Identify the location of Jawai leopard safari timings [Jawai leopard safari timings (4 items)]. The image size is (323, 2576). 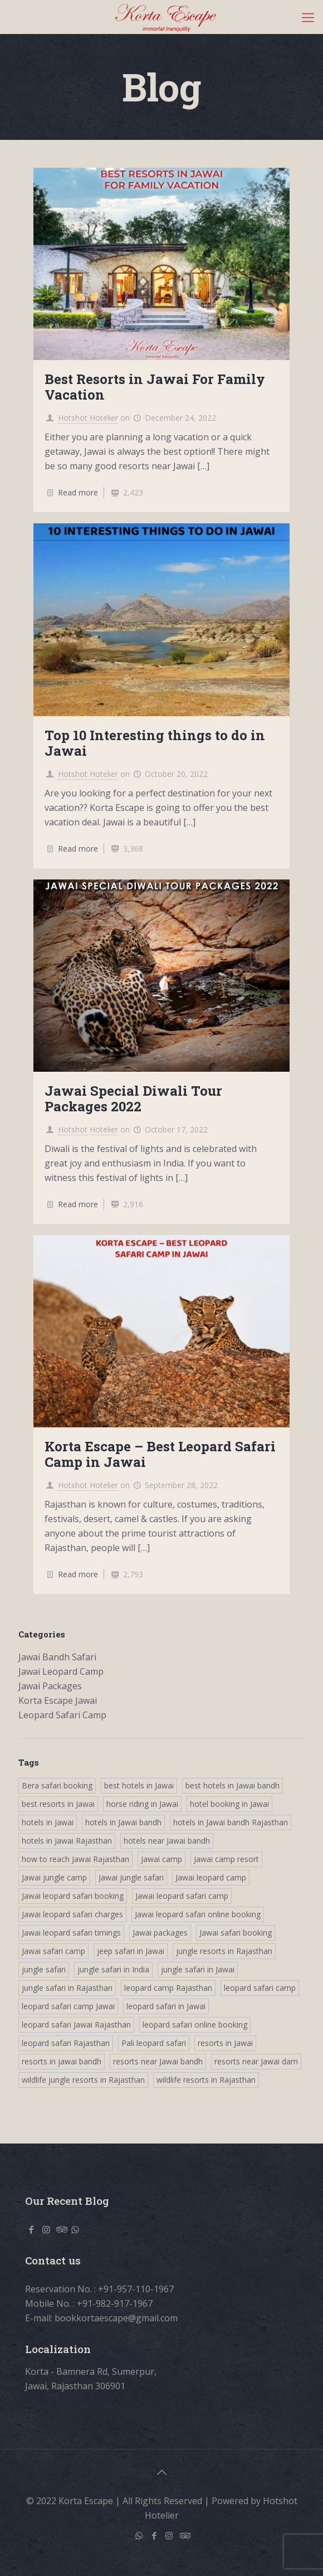
(71, 1932).